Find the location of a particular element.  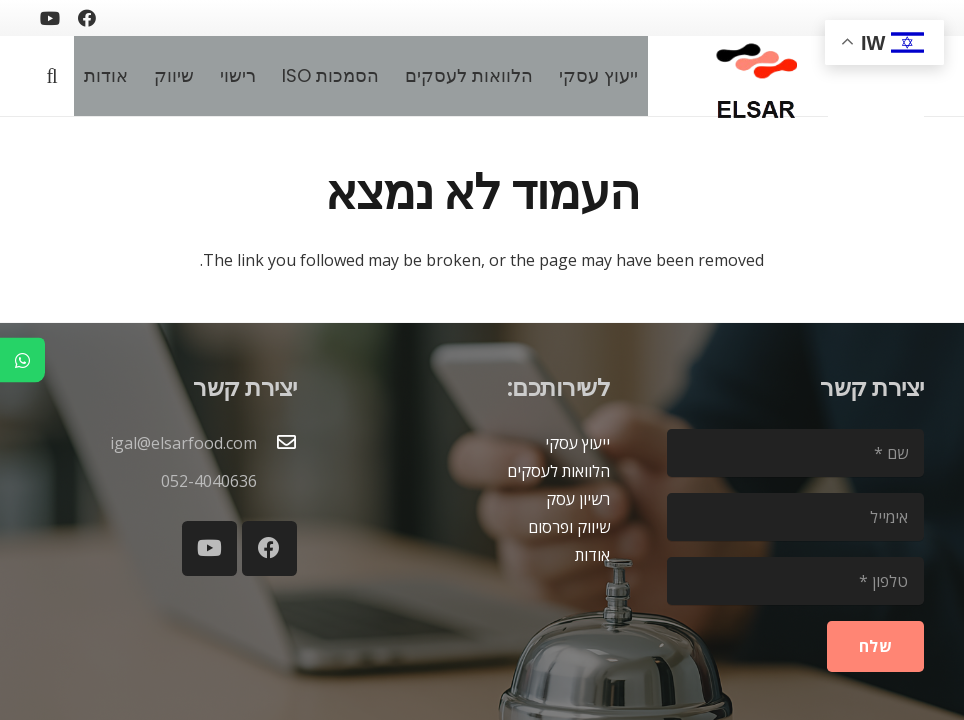

[blank2] is located at coordinates (876, 86).